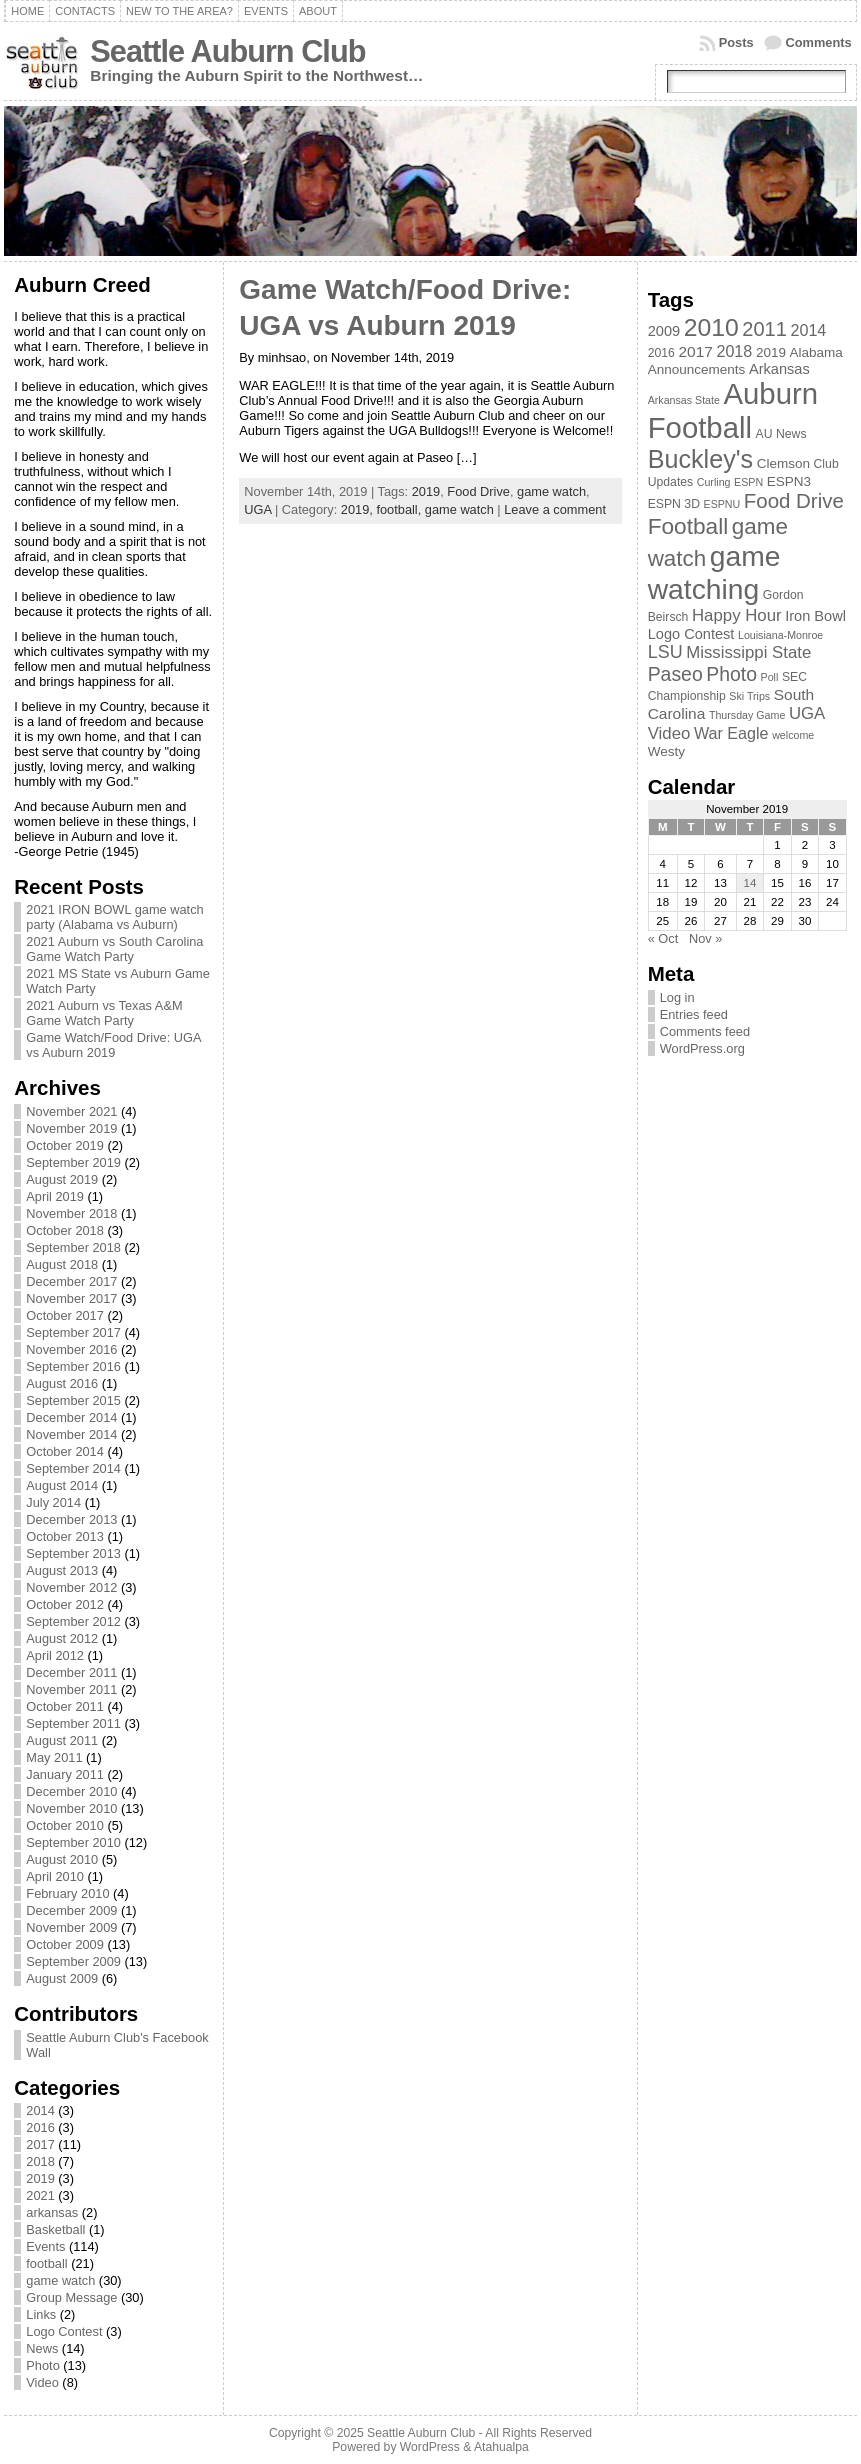  What do you see at coordinates (705, 1031) in the screenshot?
I see `Comments feed` at bounding box center [705, 1031].